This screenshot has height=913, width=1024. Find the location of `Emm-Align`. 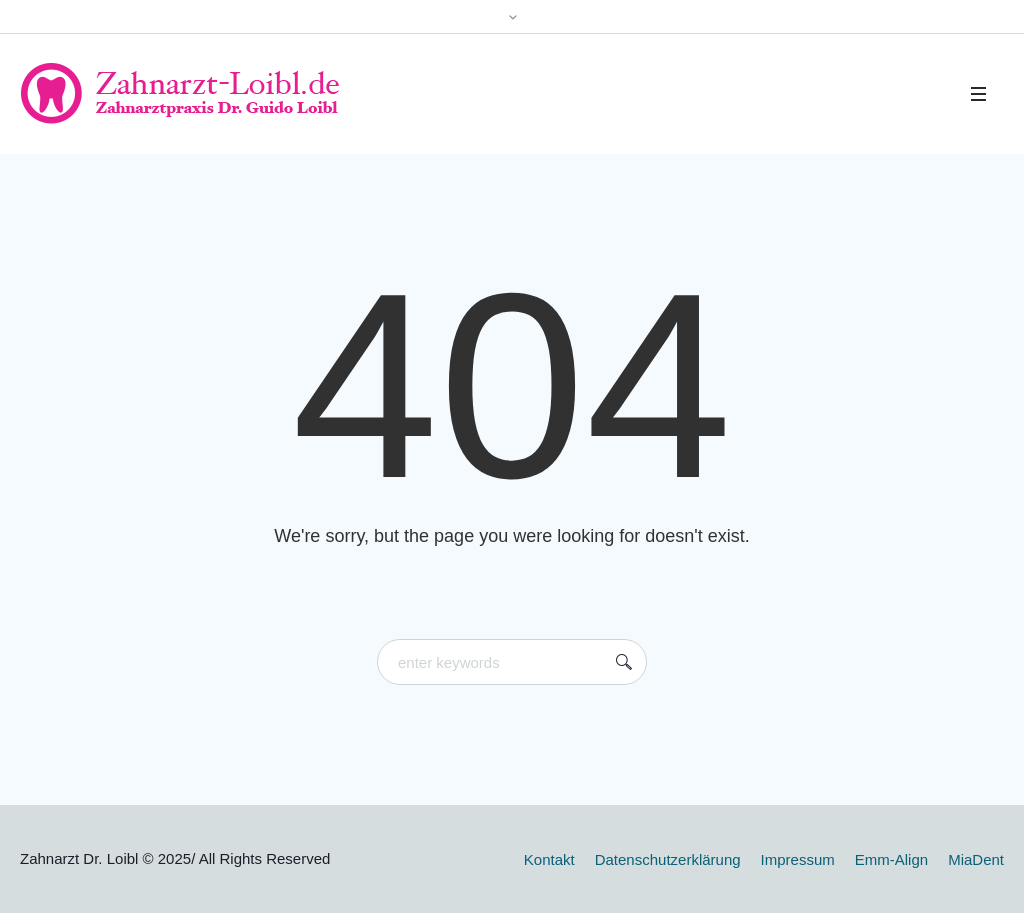

Emm-Align is located at coordinates (891, 859).